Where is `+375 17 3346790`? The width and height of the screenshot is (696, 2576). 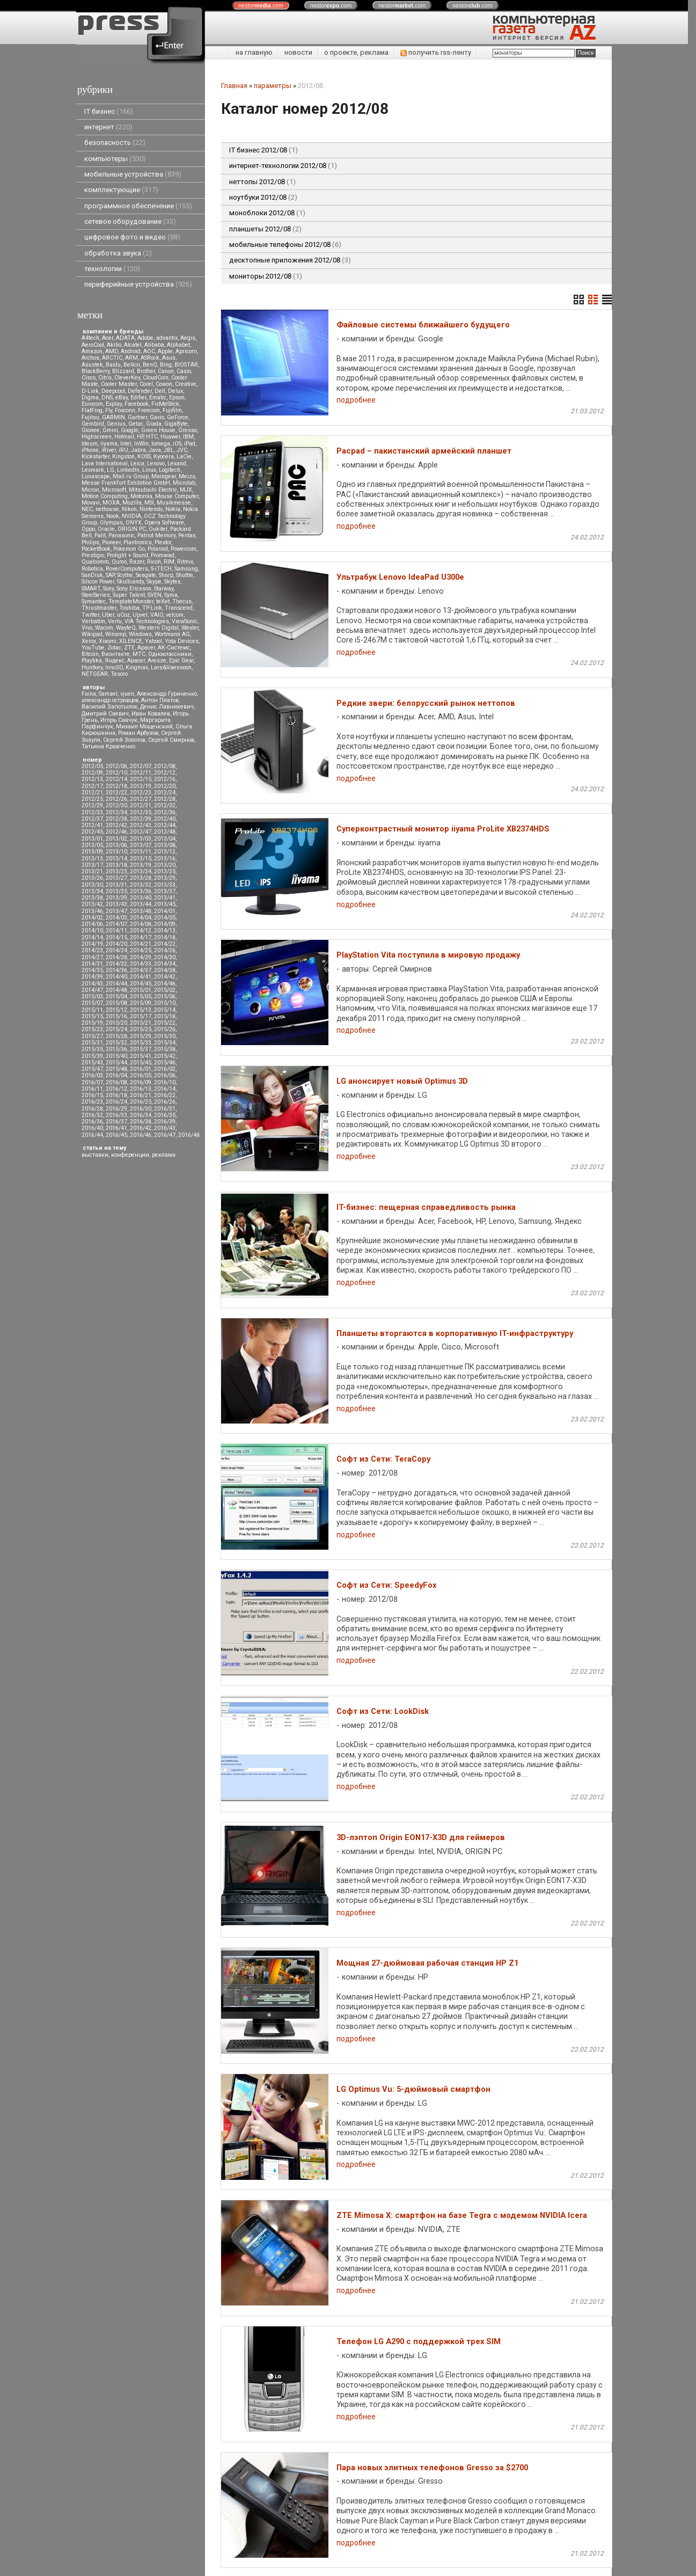 +375 17 3346790 is located at coordinates (247, 2498).